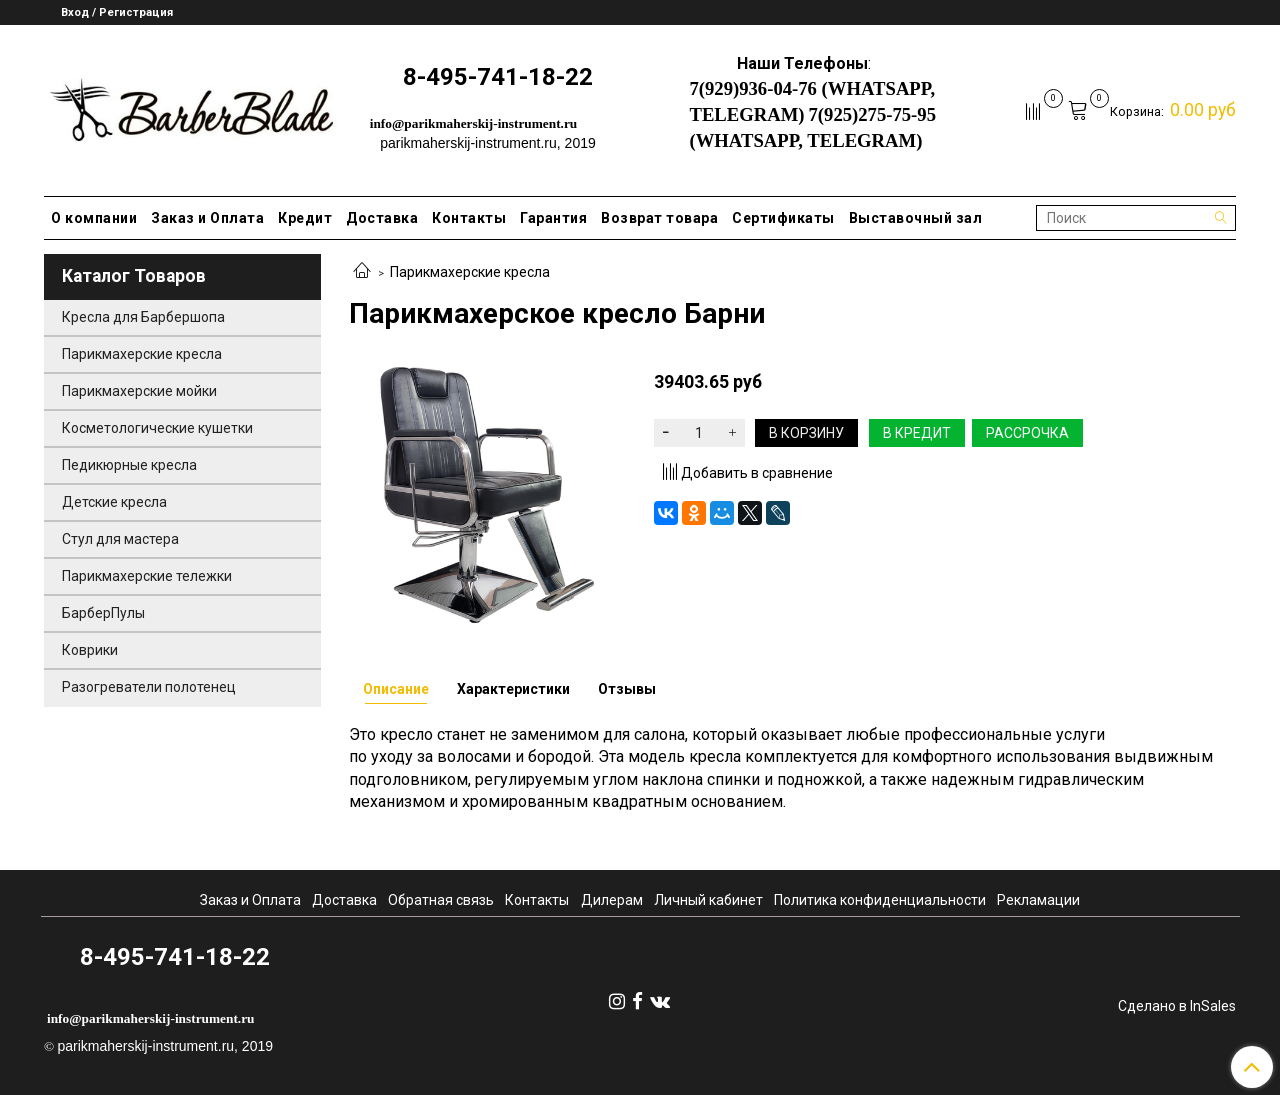  What do you see at coordinates (752, 88) in the screenshot?
I see `7(929)936-04-76` at bounding box center [752, 88].